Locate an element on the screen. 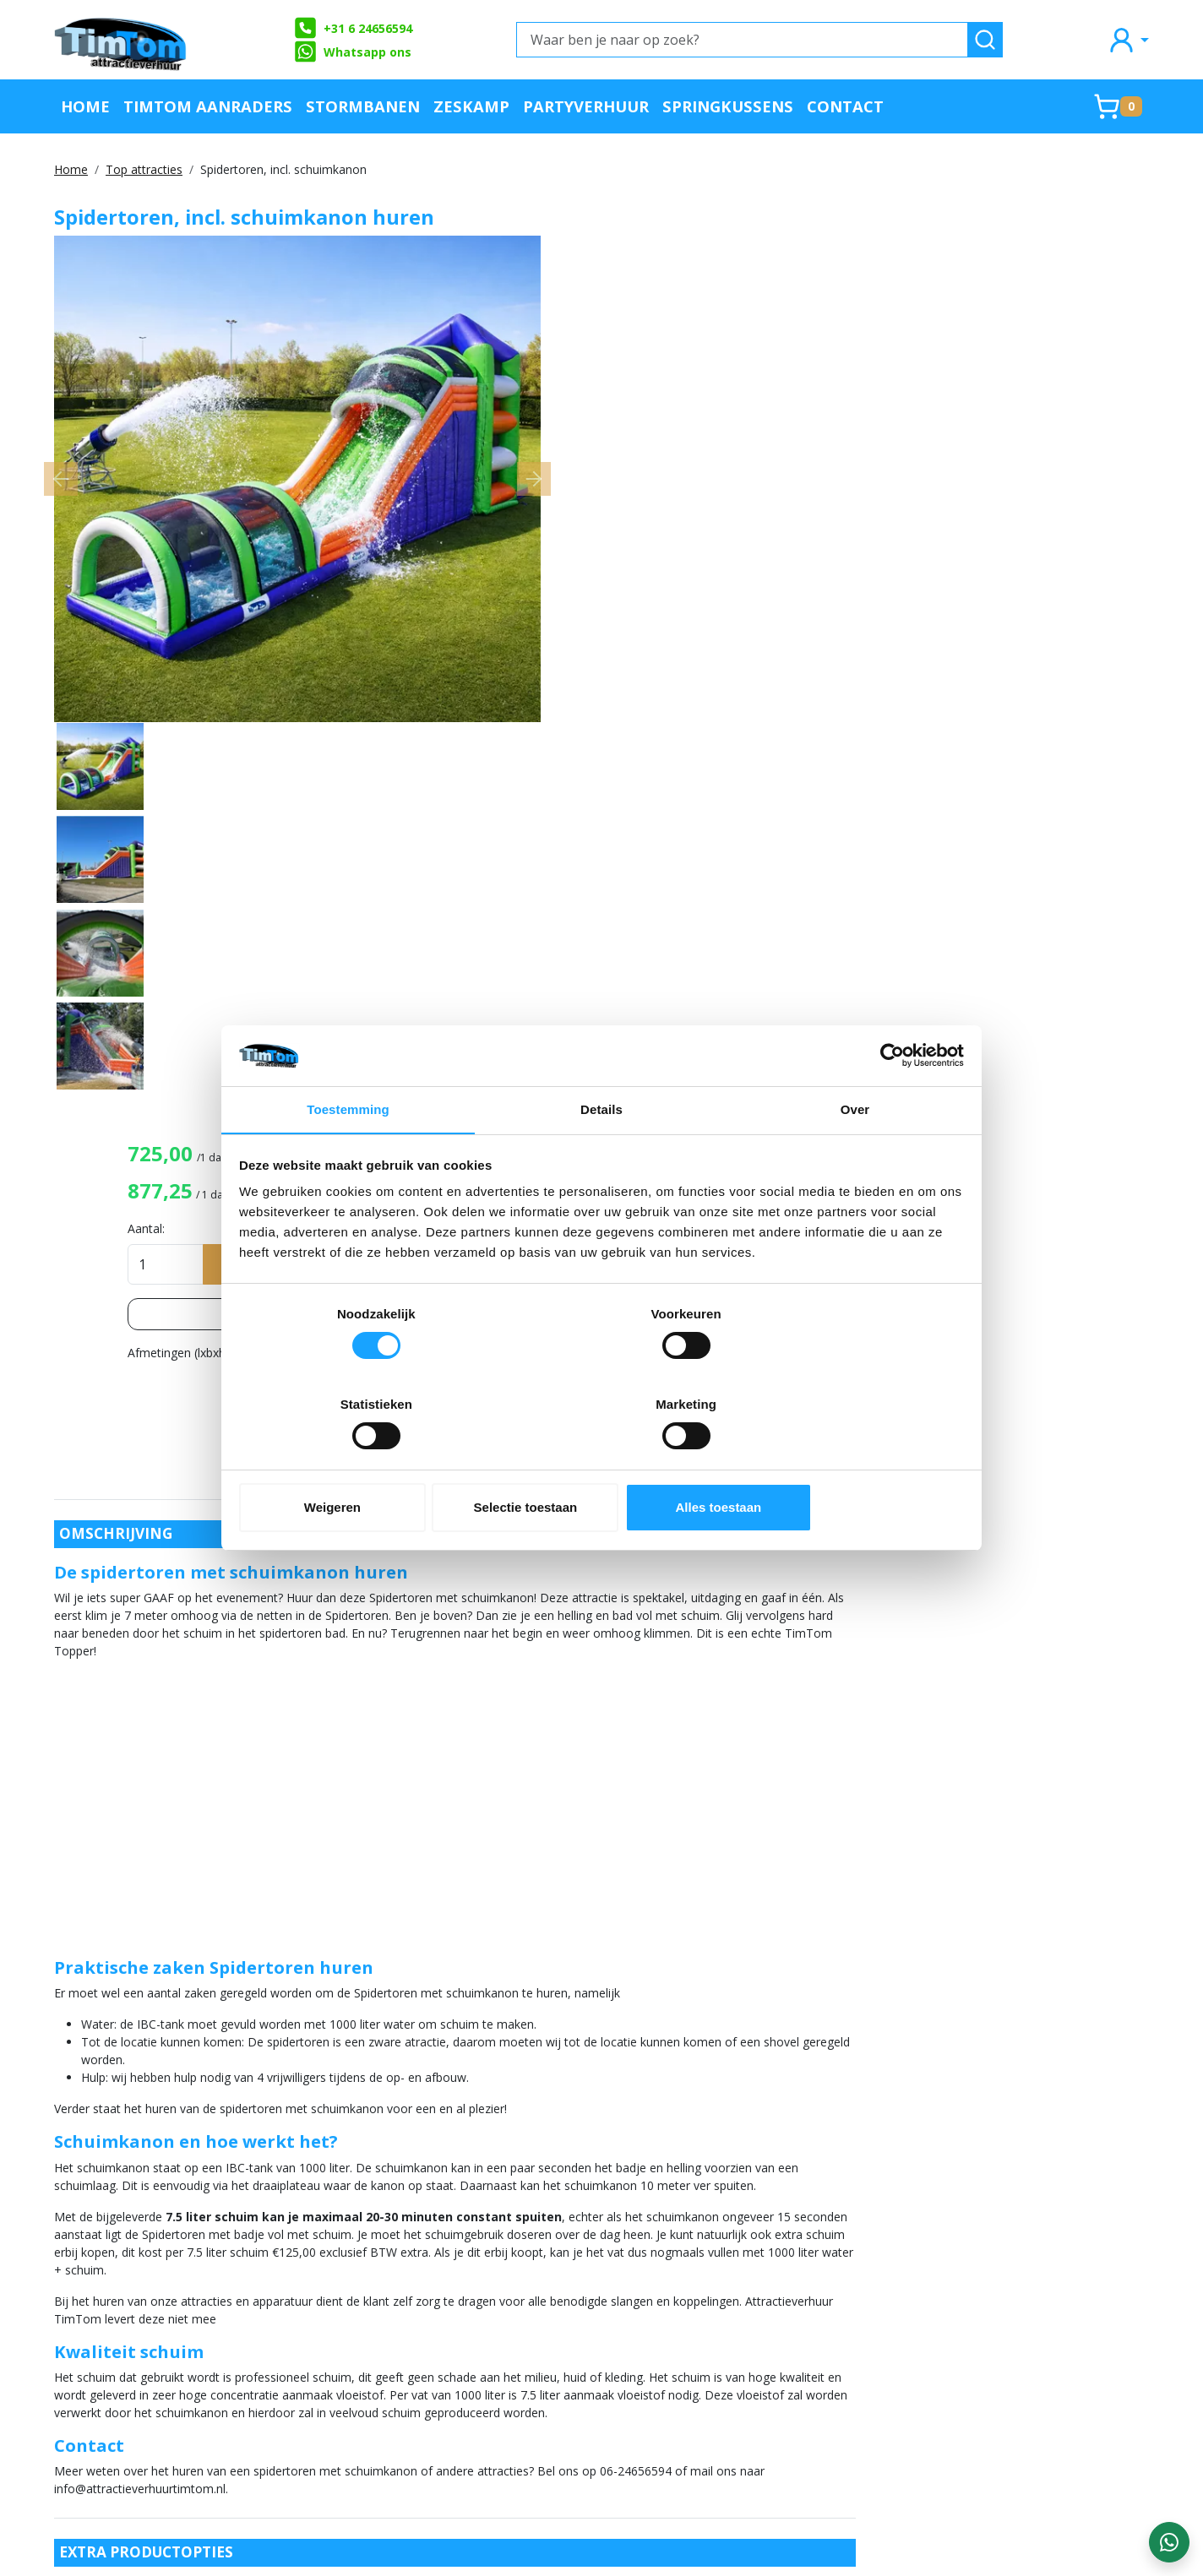  Home is located at coordinates (85, 106).